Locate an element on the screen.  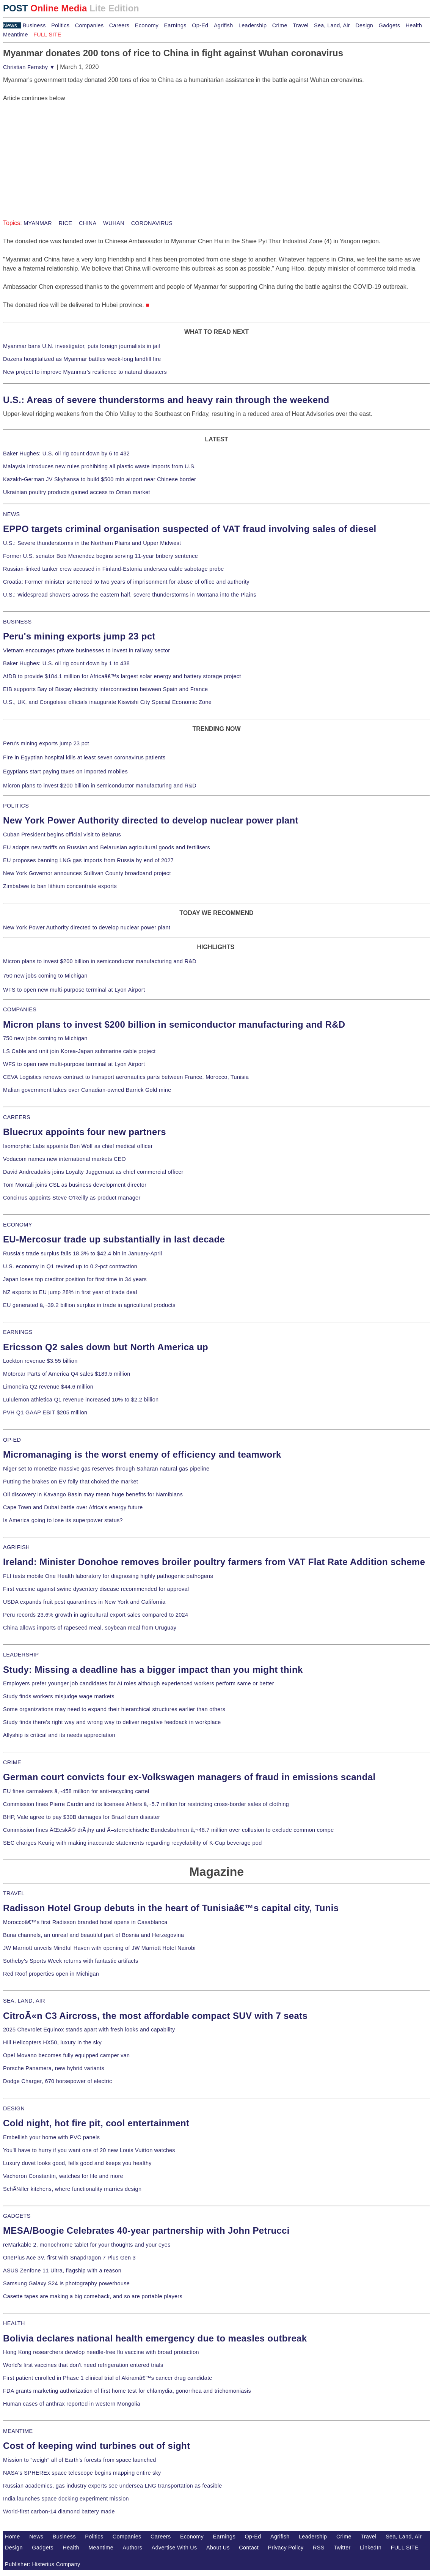
Politics is located at coordinates (60, 25).